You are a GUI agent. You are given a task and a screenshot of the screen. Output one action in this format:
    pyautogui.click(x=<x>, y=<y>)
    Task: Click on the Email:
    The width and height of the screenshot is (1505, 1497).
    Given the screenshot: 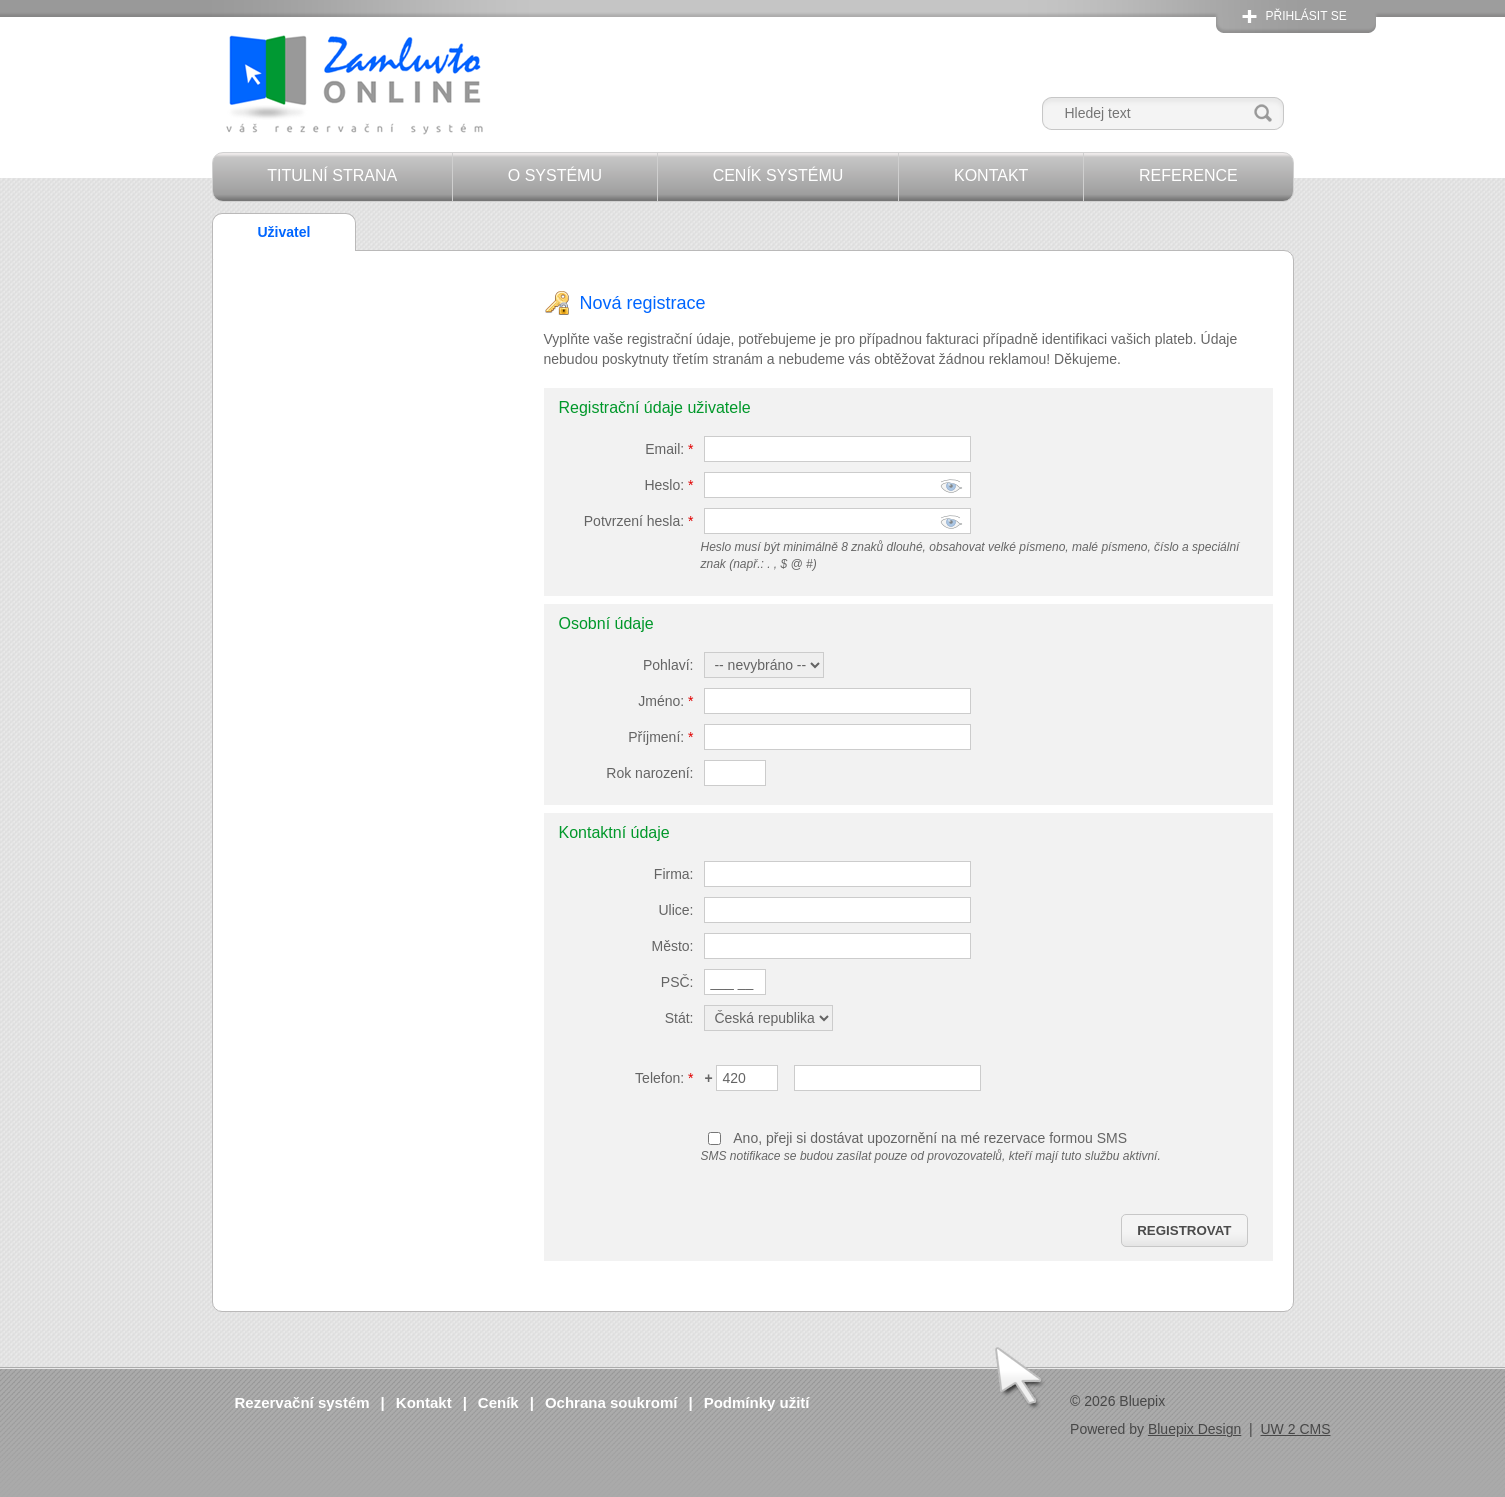 What is the action you would take?
    pyautogui.click(x=669, y=449)
    